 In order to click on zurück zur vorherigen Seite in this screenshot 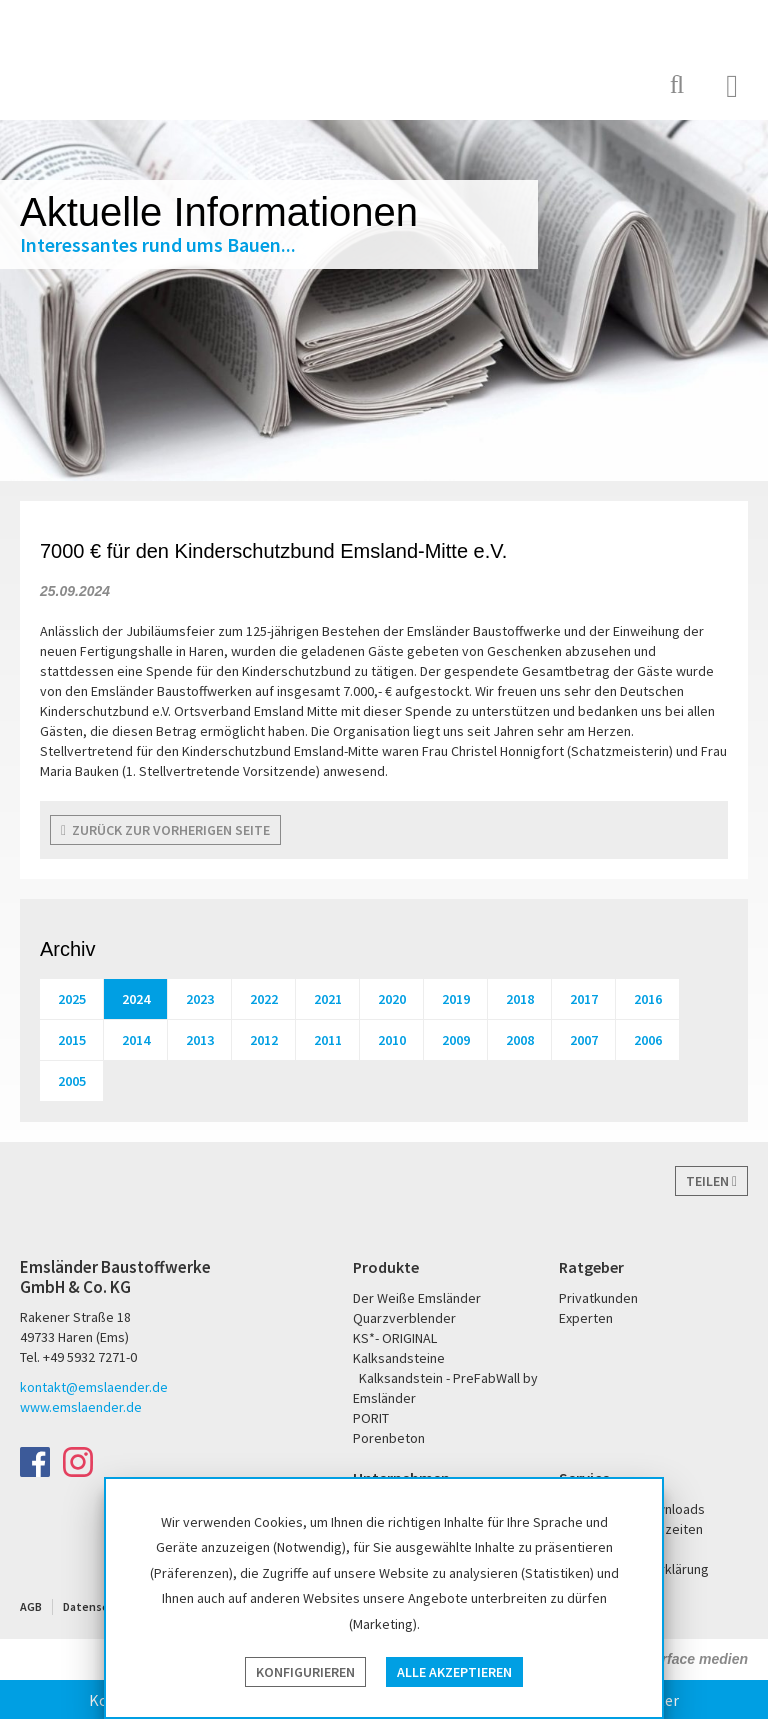, I will do `click(165, 830)`.